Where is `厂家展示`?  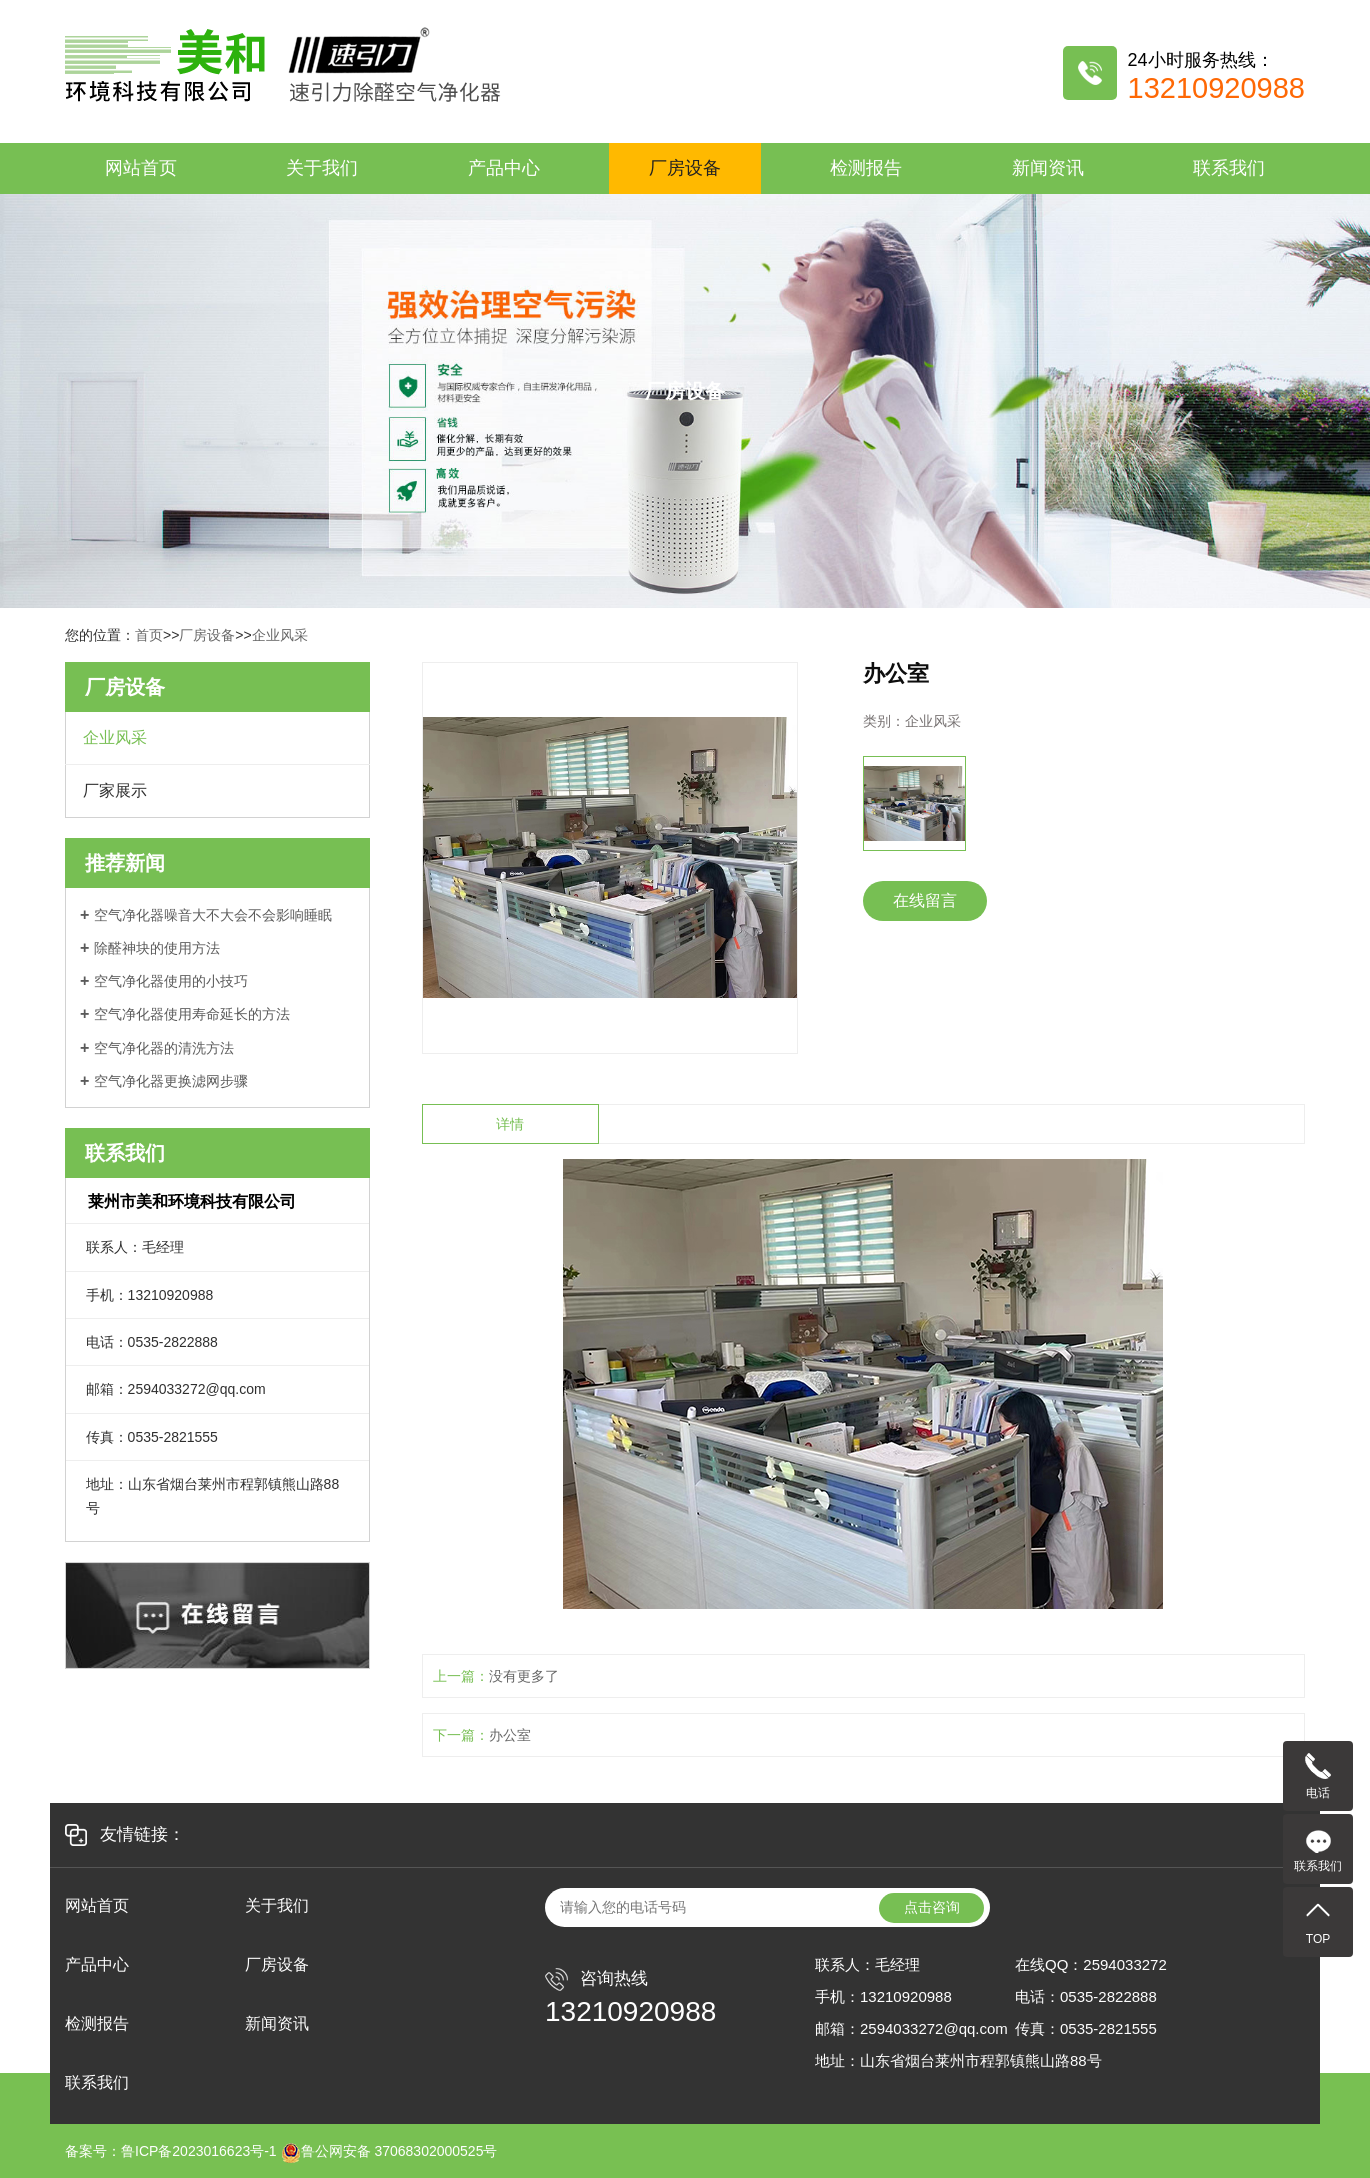
厂家展示 is located at coordinates (115, 790).